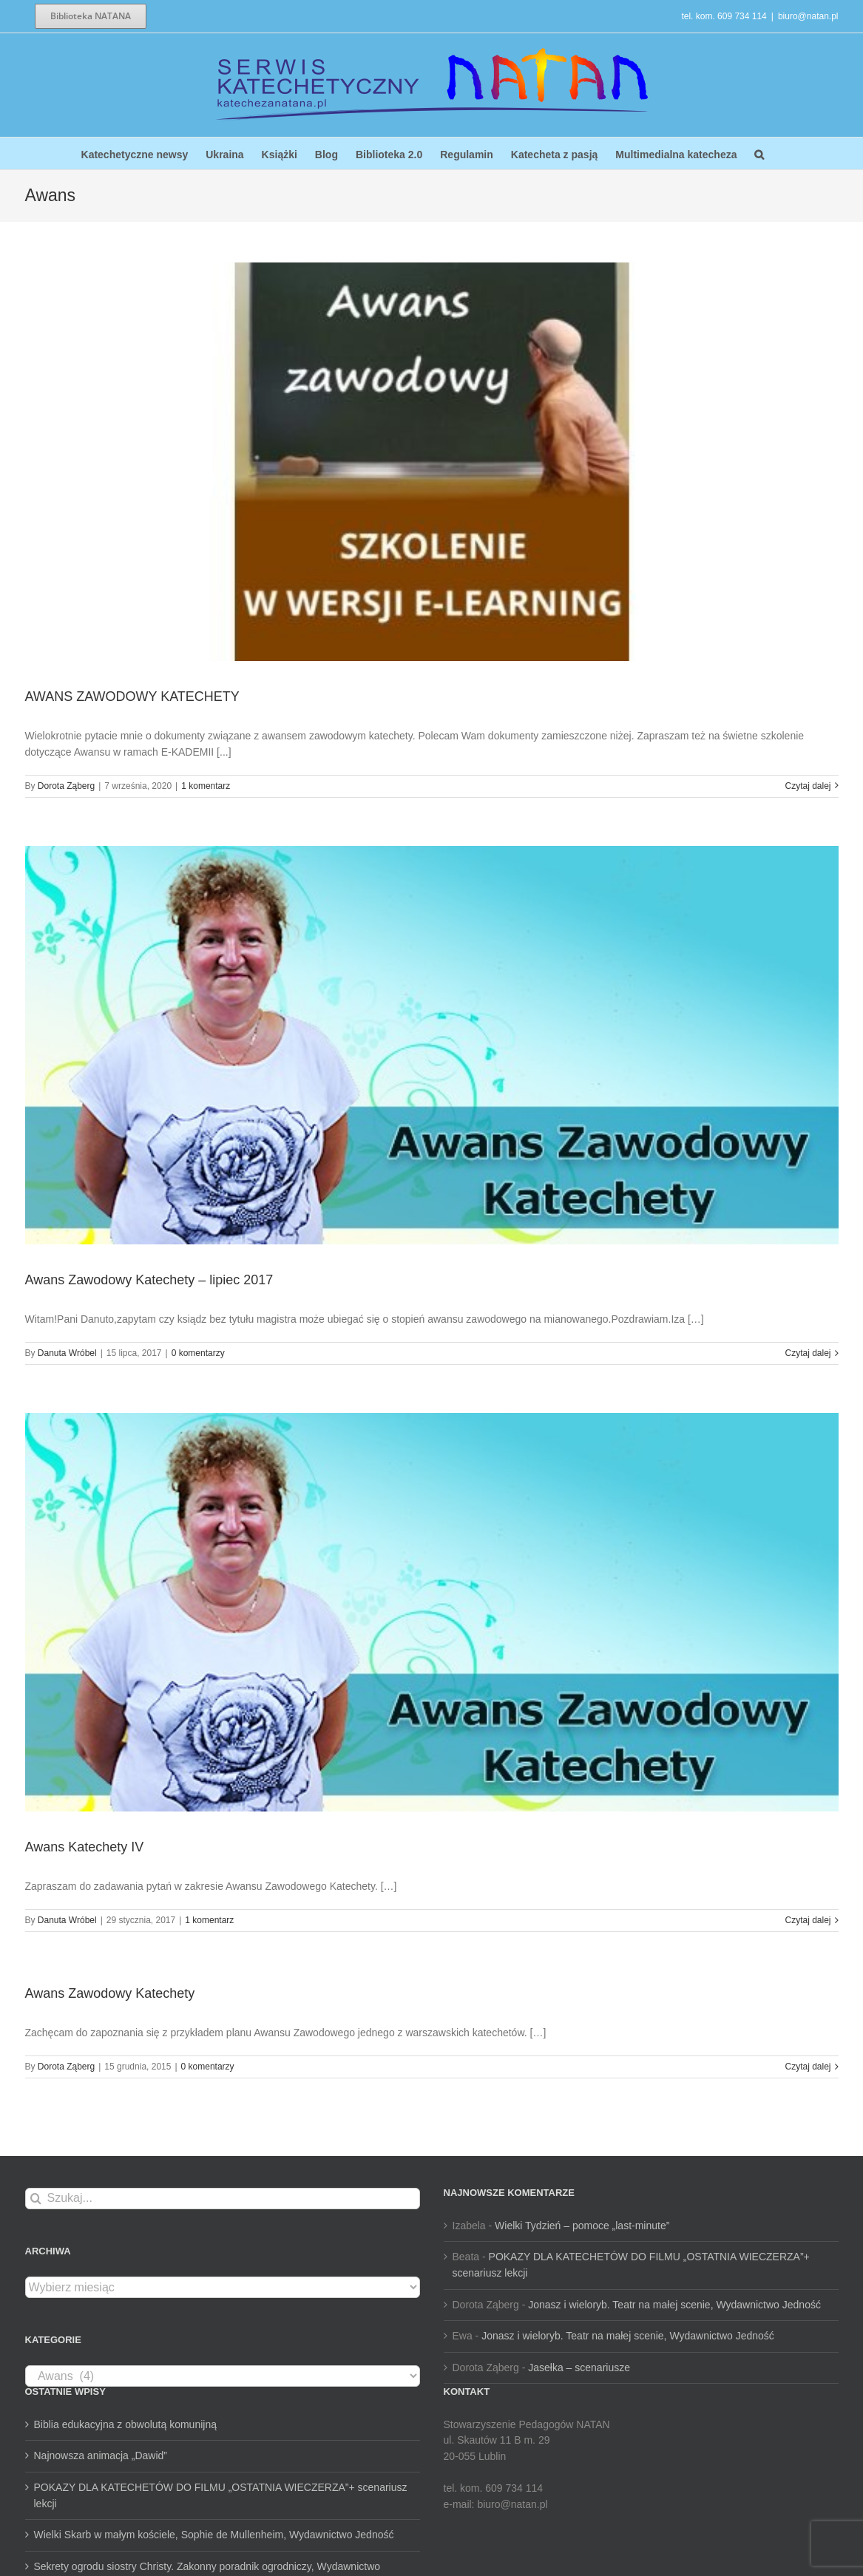 The height and width of the screenshot is (2576, 863). I want to click on Awans Zawodowy Katechety, so click(110, 1993).